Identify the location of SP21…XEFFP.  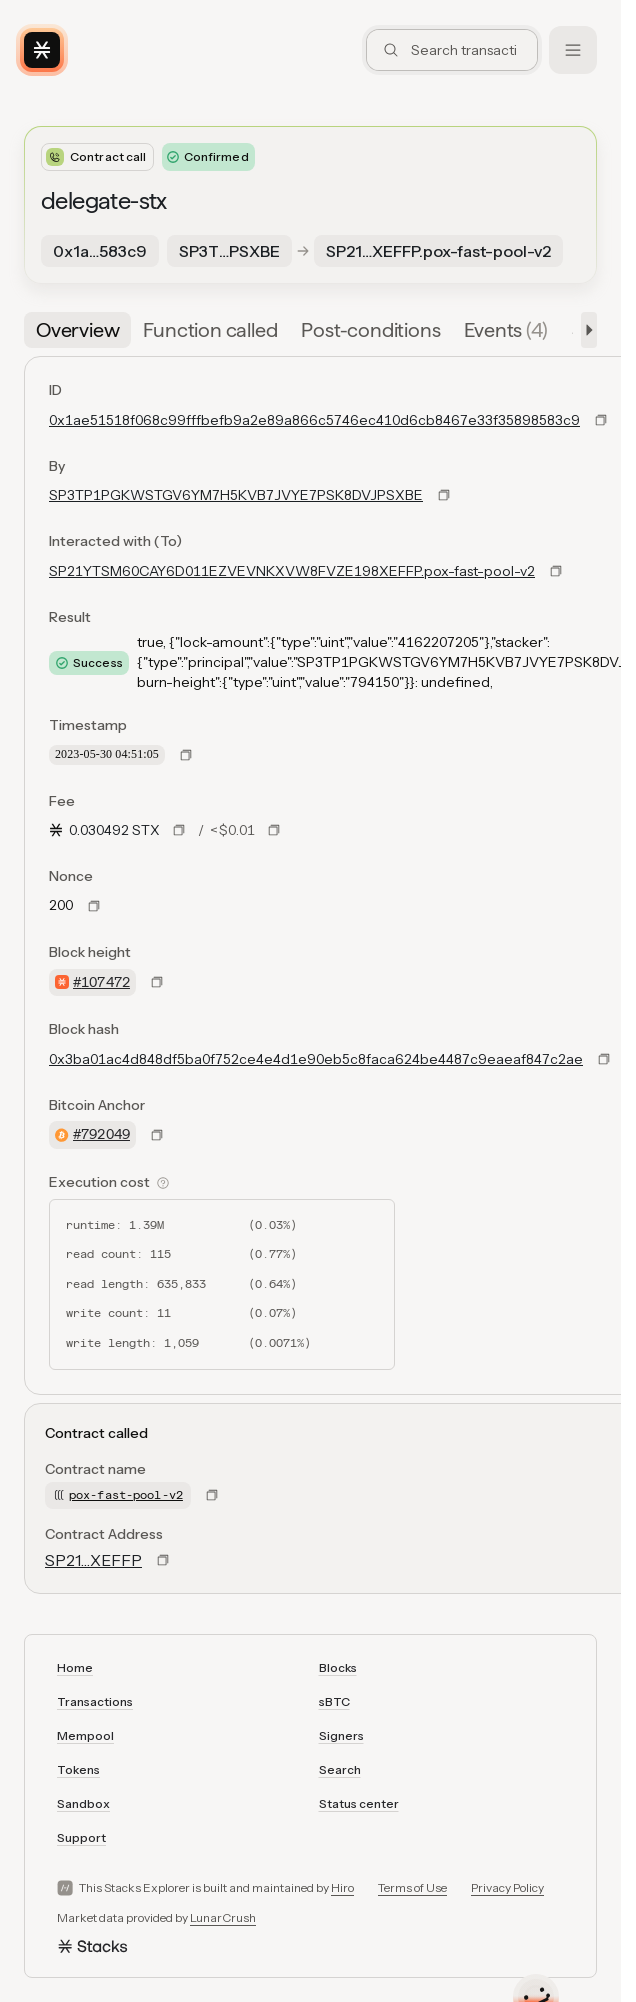
(93, 1560).